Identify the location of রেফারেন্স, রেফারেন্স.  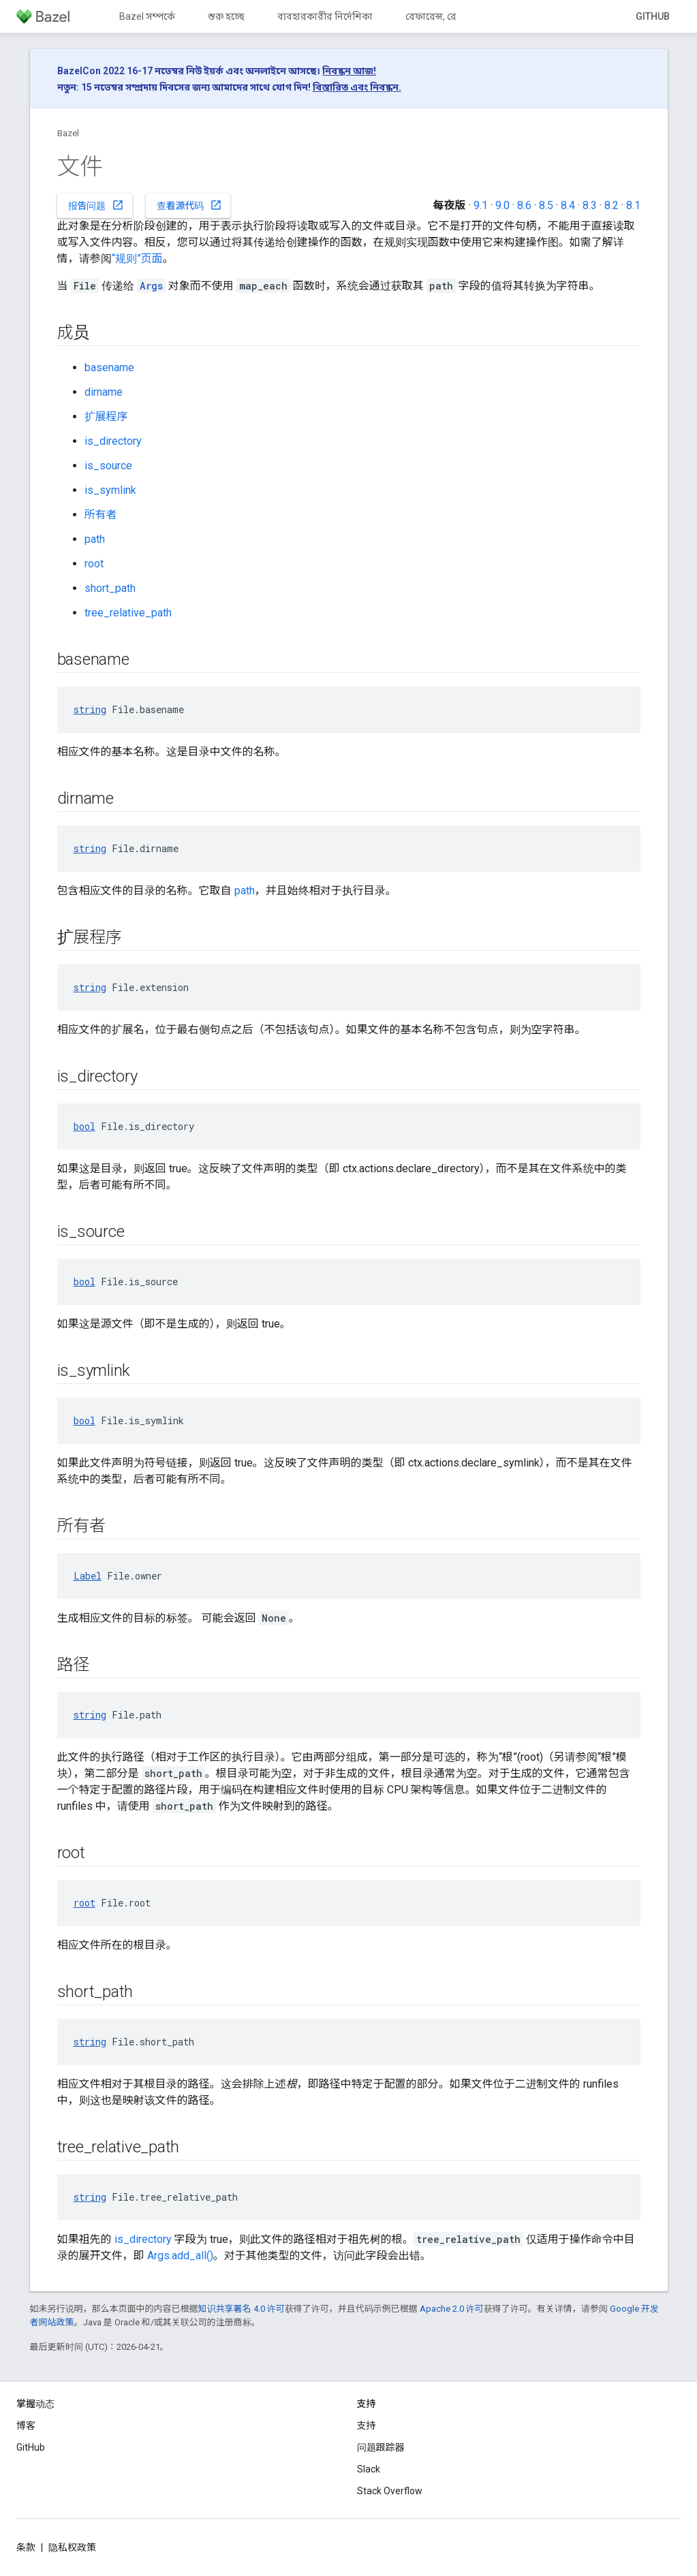
(444, 16).